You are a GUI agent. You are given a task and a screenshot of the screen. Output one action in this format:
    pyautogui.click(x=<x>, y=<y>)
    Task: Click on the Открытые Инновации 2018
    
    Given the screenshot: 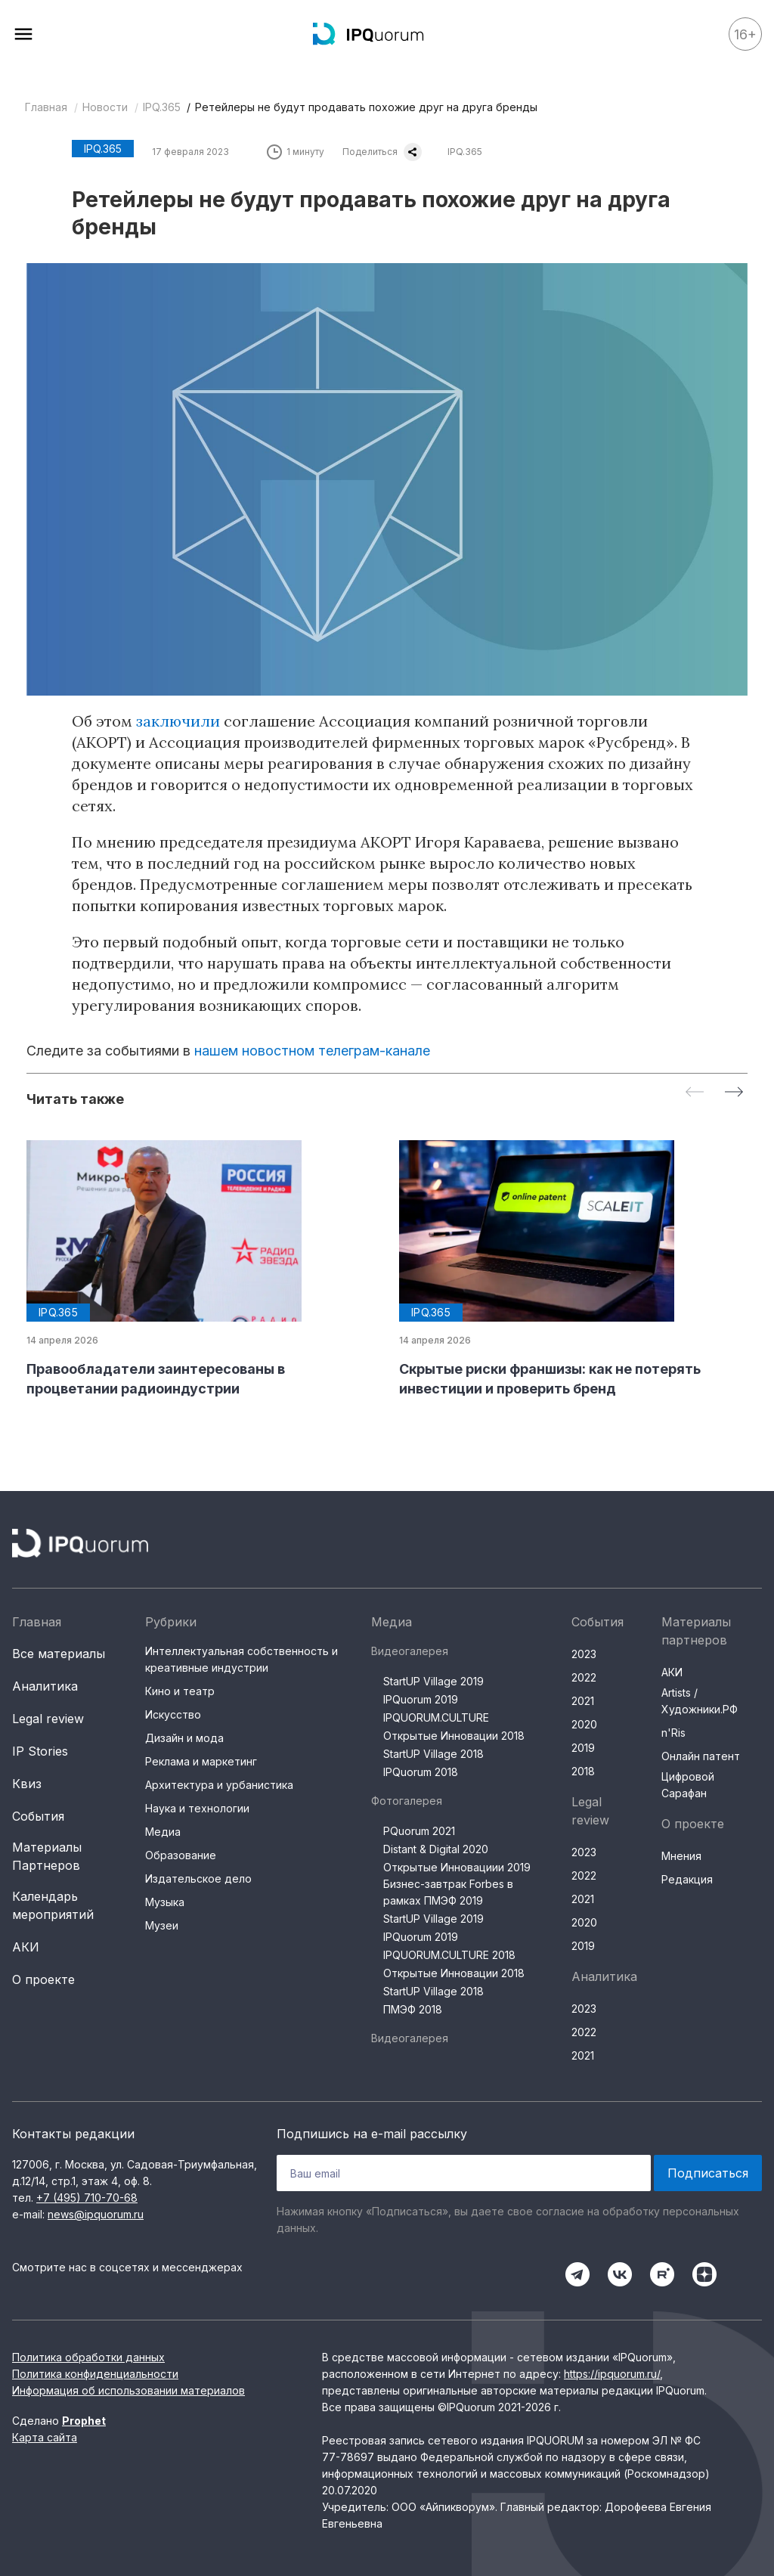 What is the action you would take?
    pyautogui.click(x=454, y=1735)
    